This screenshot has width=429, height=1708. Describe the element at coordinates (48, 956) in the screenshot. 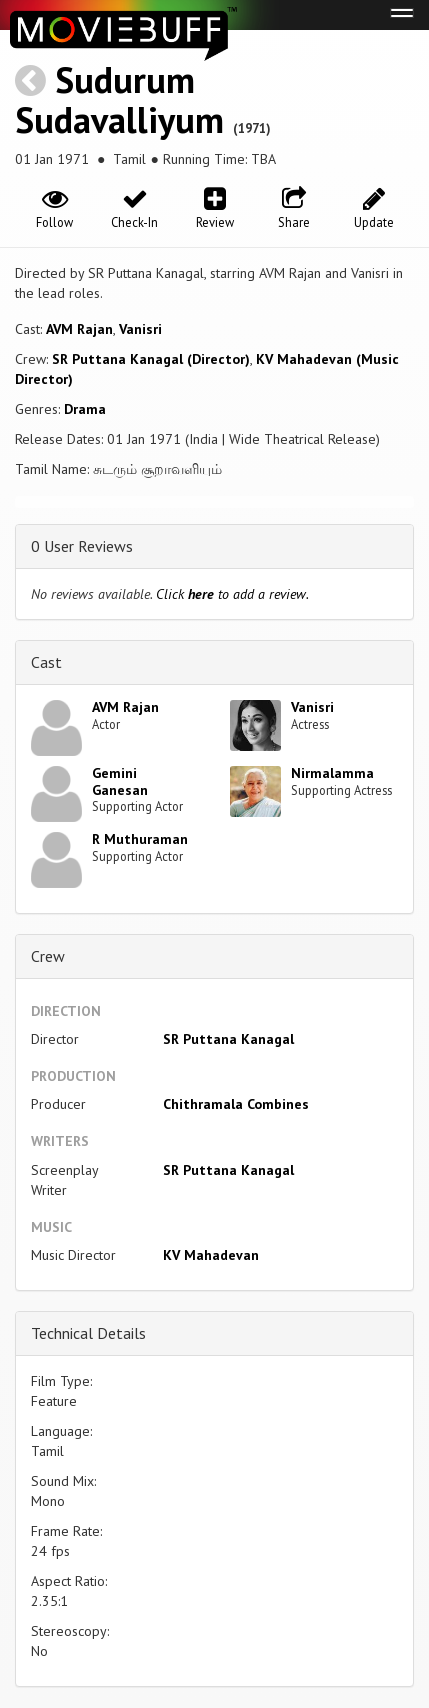

I see `Crew` at that location.